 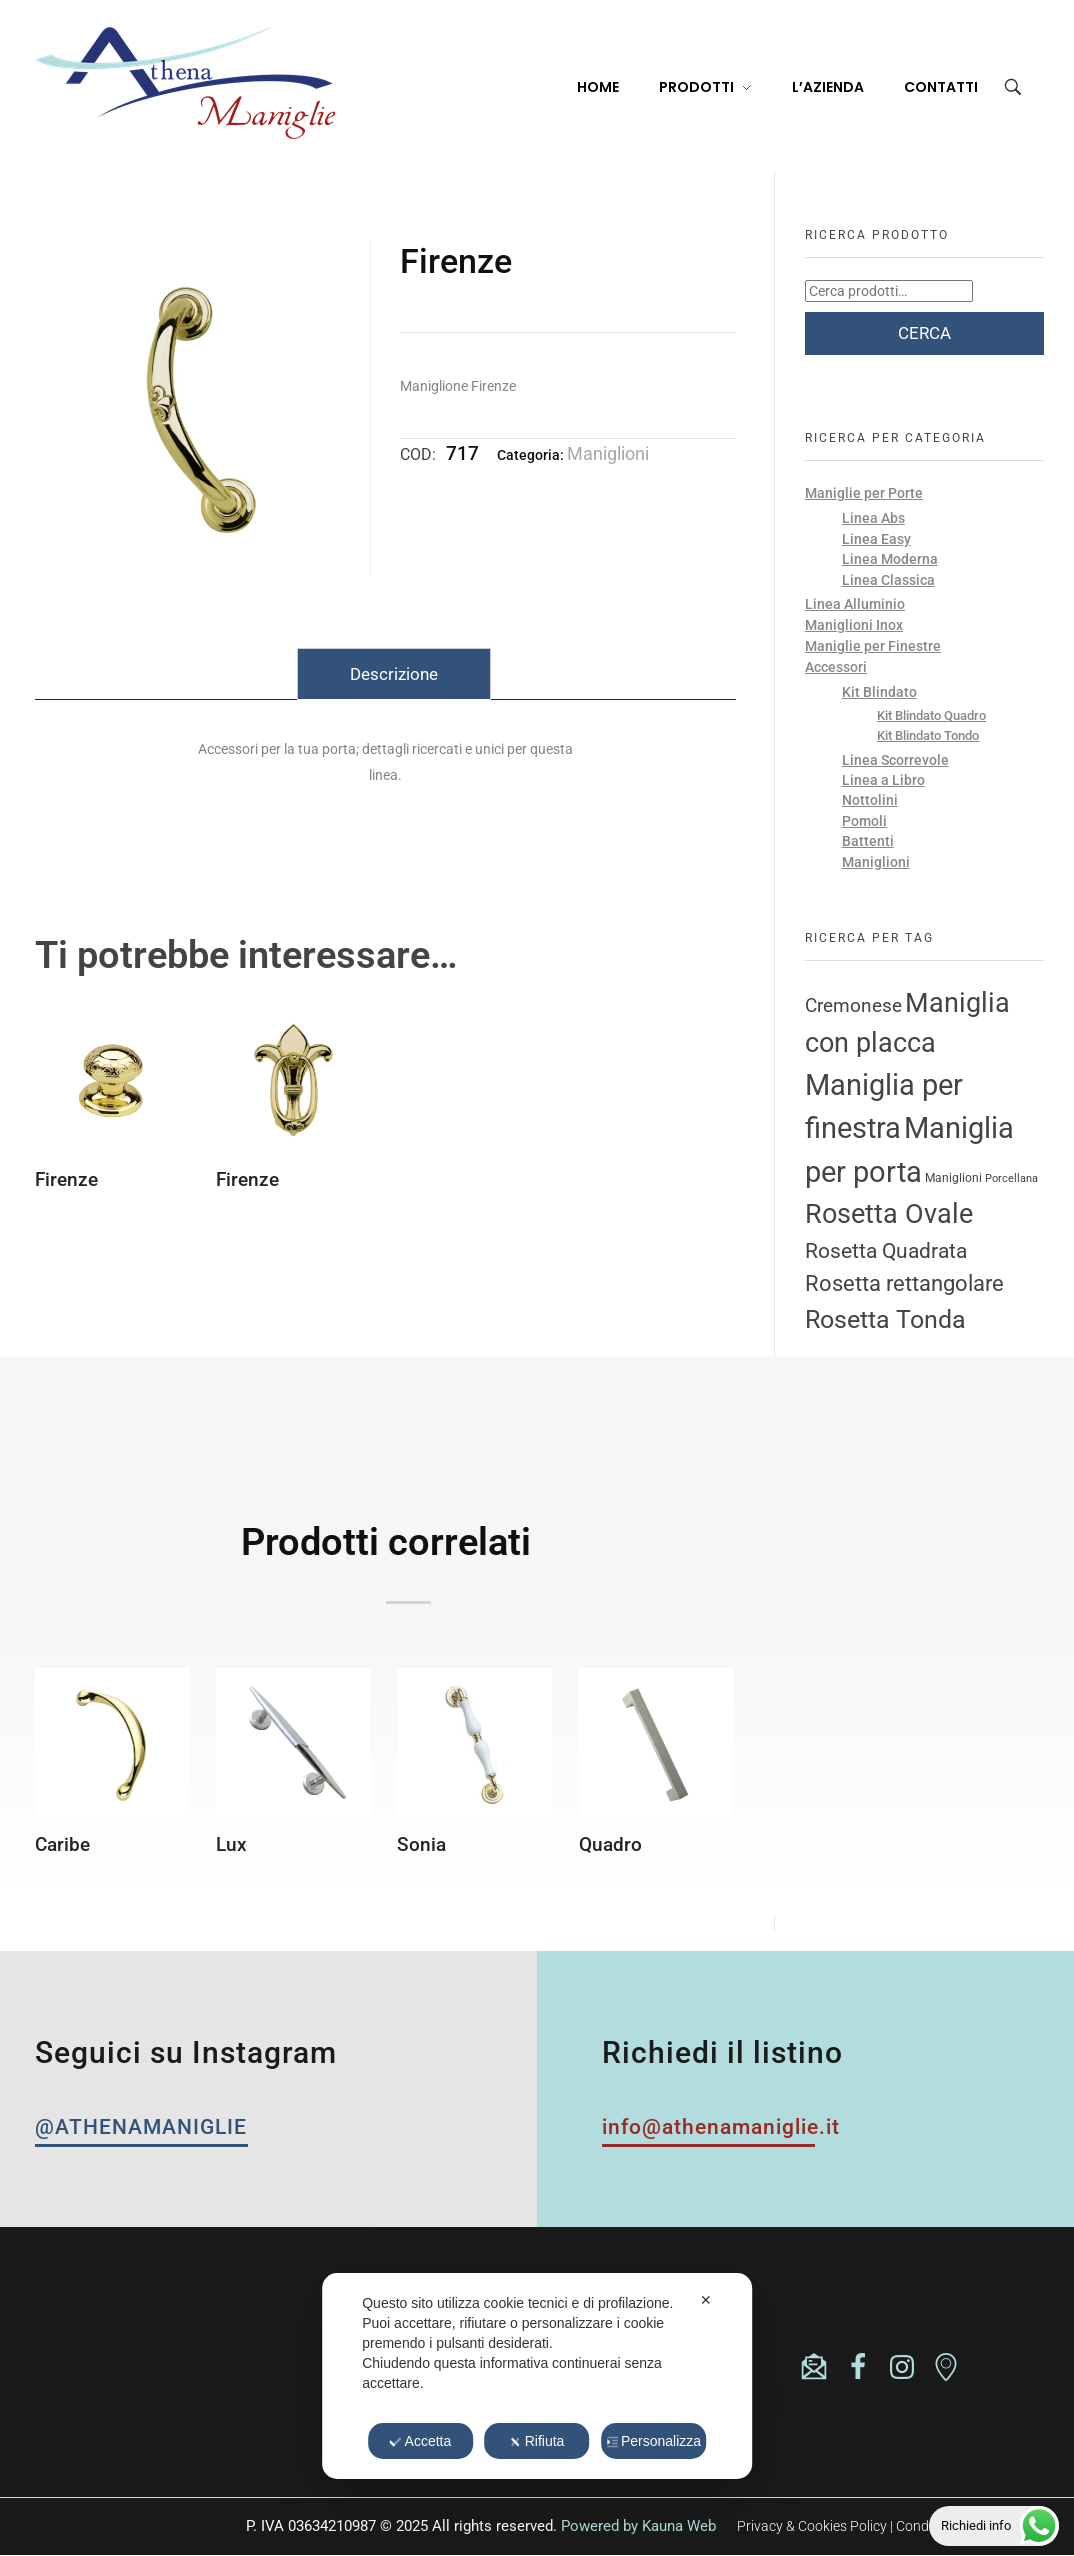 What do you see at coordinates (870, 800) in the screenshot?
I see `Nottolini` at bounding box center [870, 800].